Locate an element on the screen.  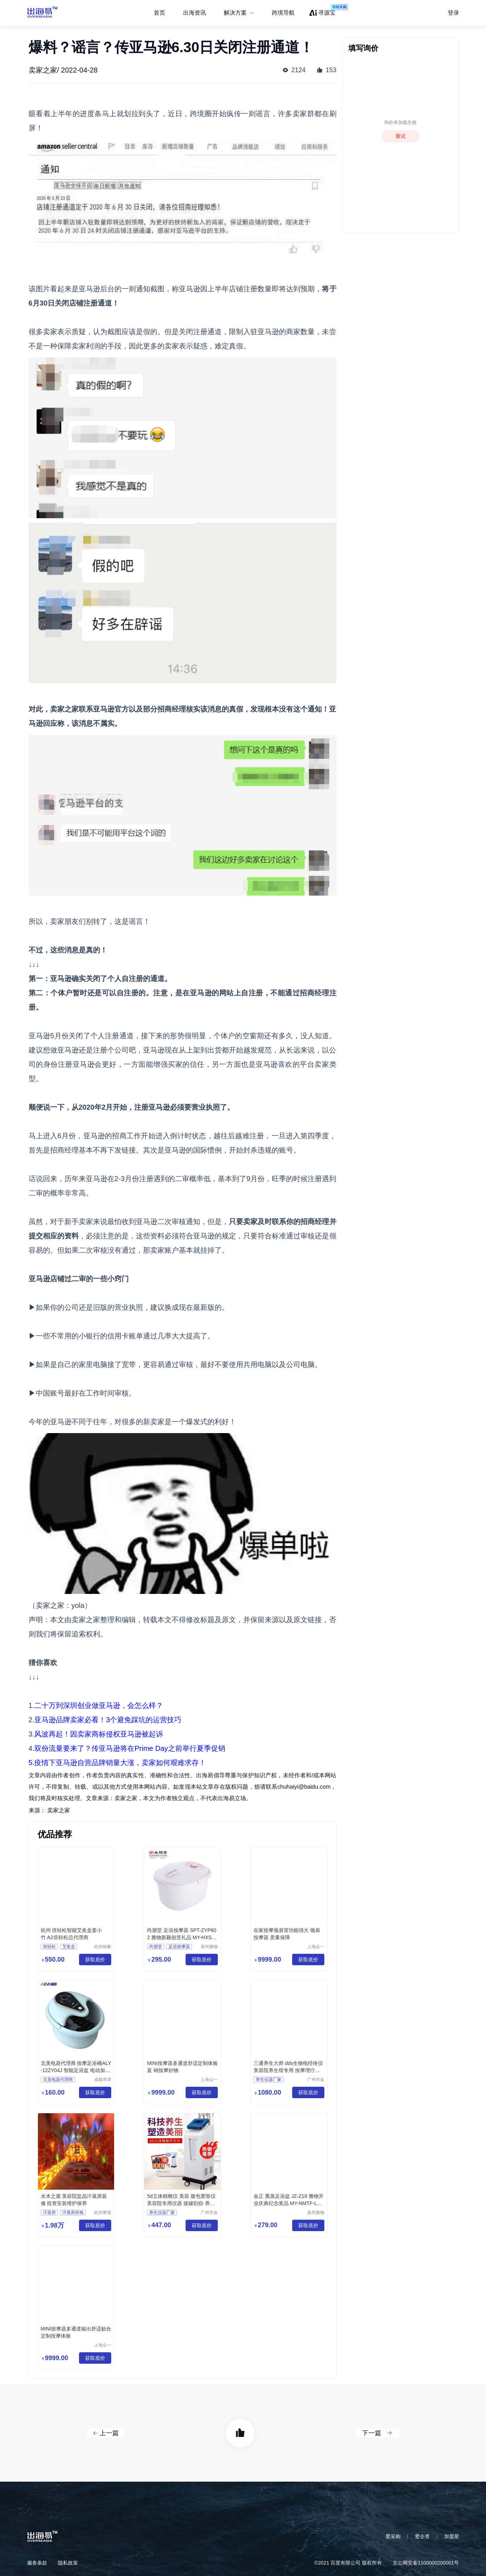
爱采购 is located at coordinates (393, 2536).